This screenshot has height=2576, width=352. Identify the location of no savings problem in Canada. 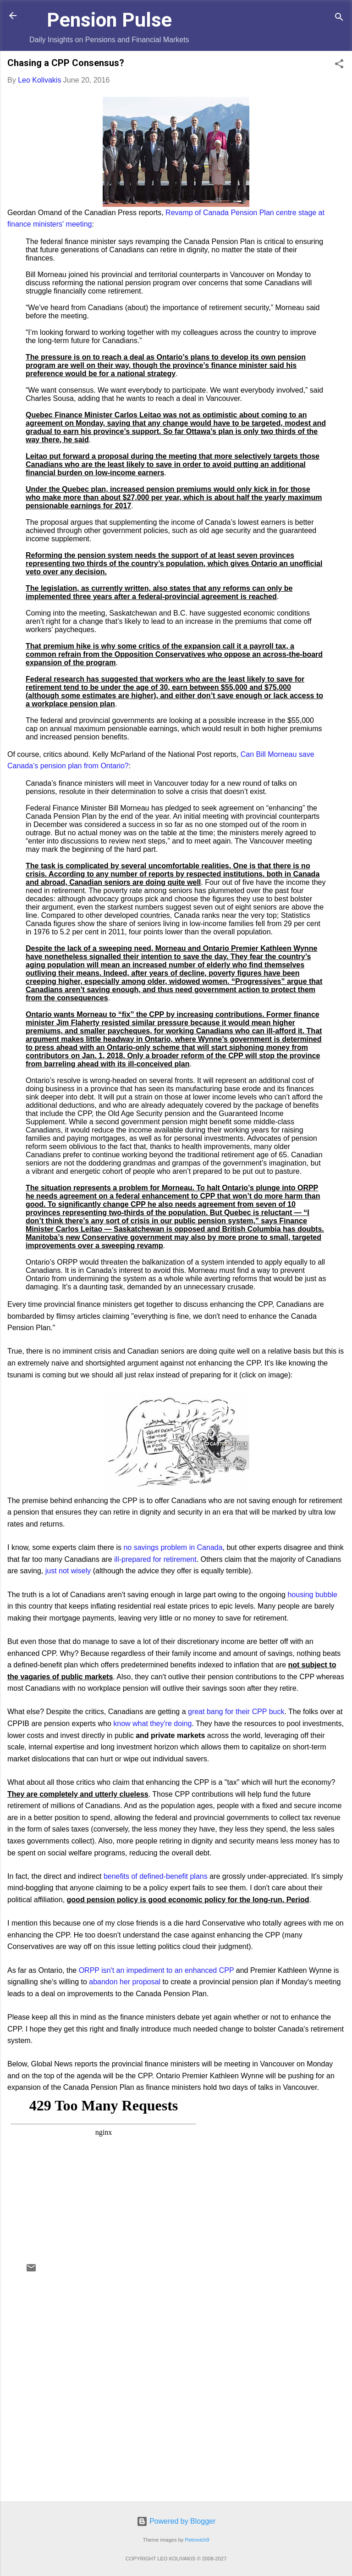
(172, 1547).